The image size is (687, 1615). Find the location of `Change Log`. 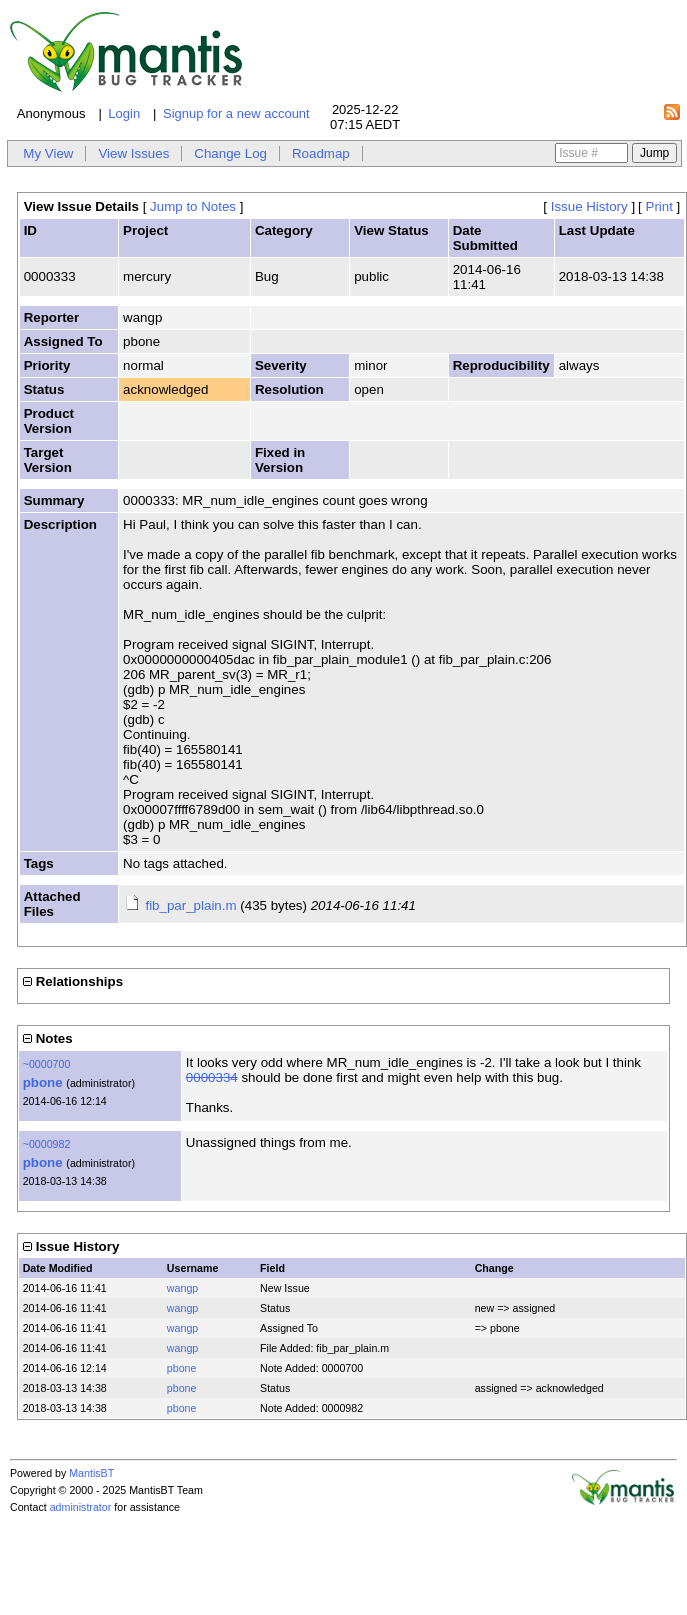

Change Log is located at coordinates (230, 153).